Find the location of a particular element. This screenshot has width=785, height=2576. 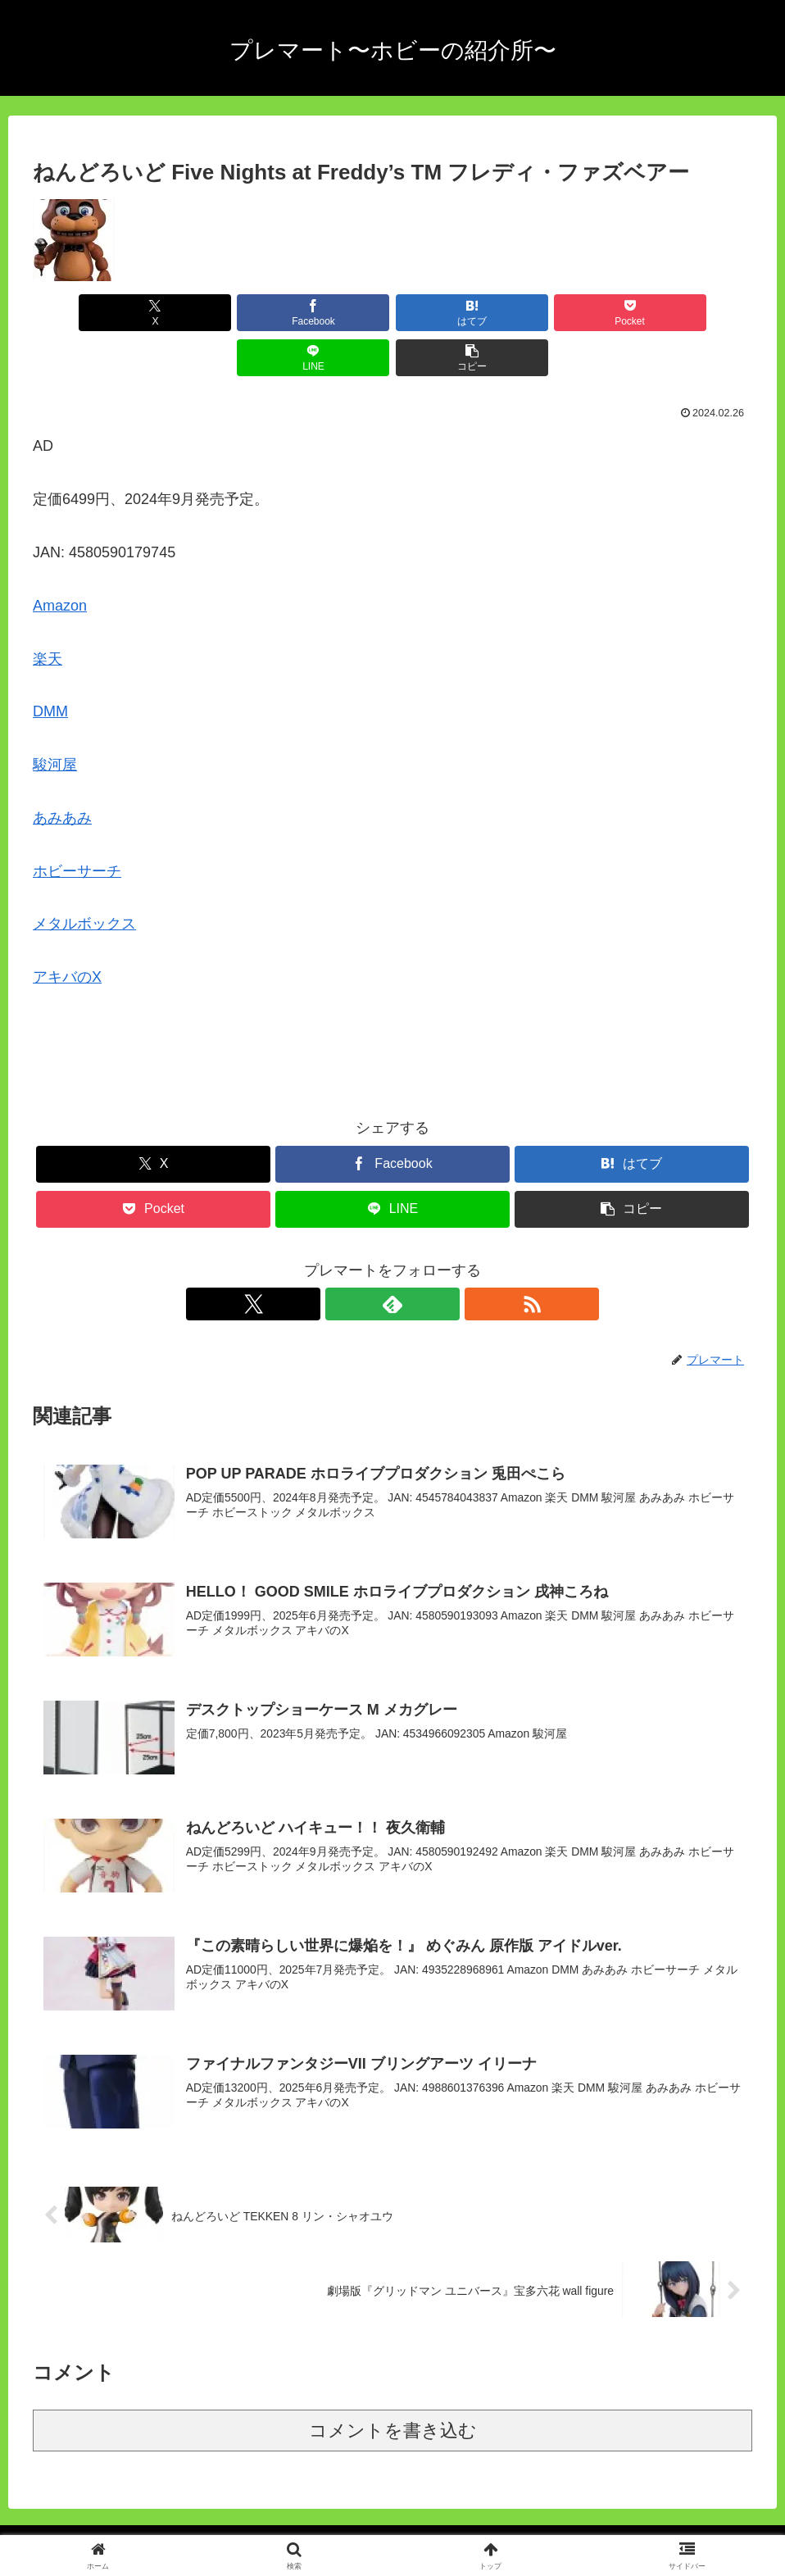

[feedlyで更新情報を購読] is located at coordinates (392, 1259).